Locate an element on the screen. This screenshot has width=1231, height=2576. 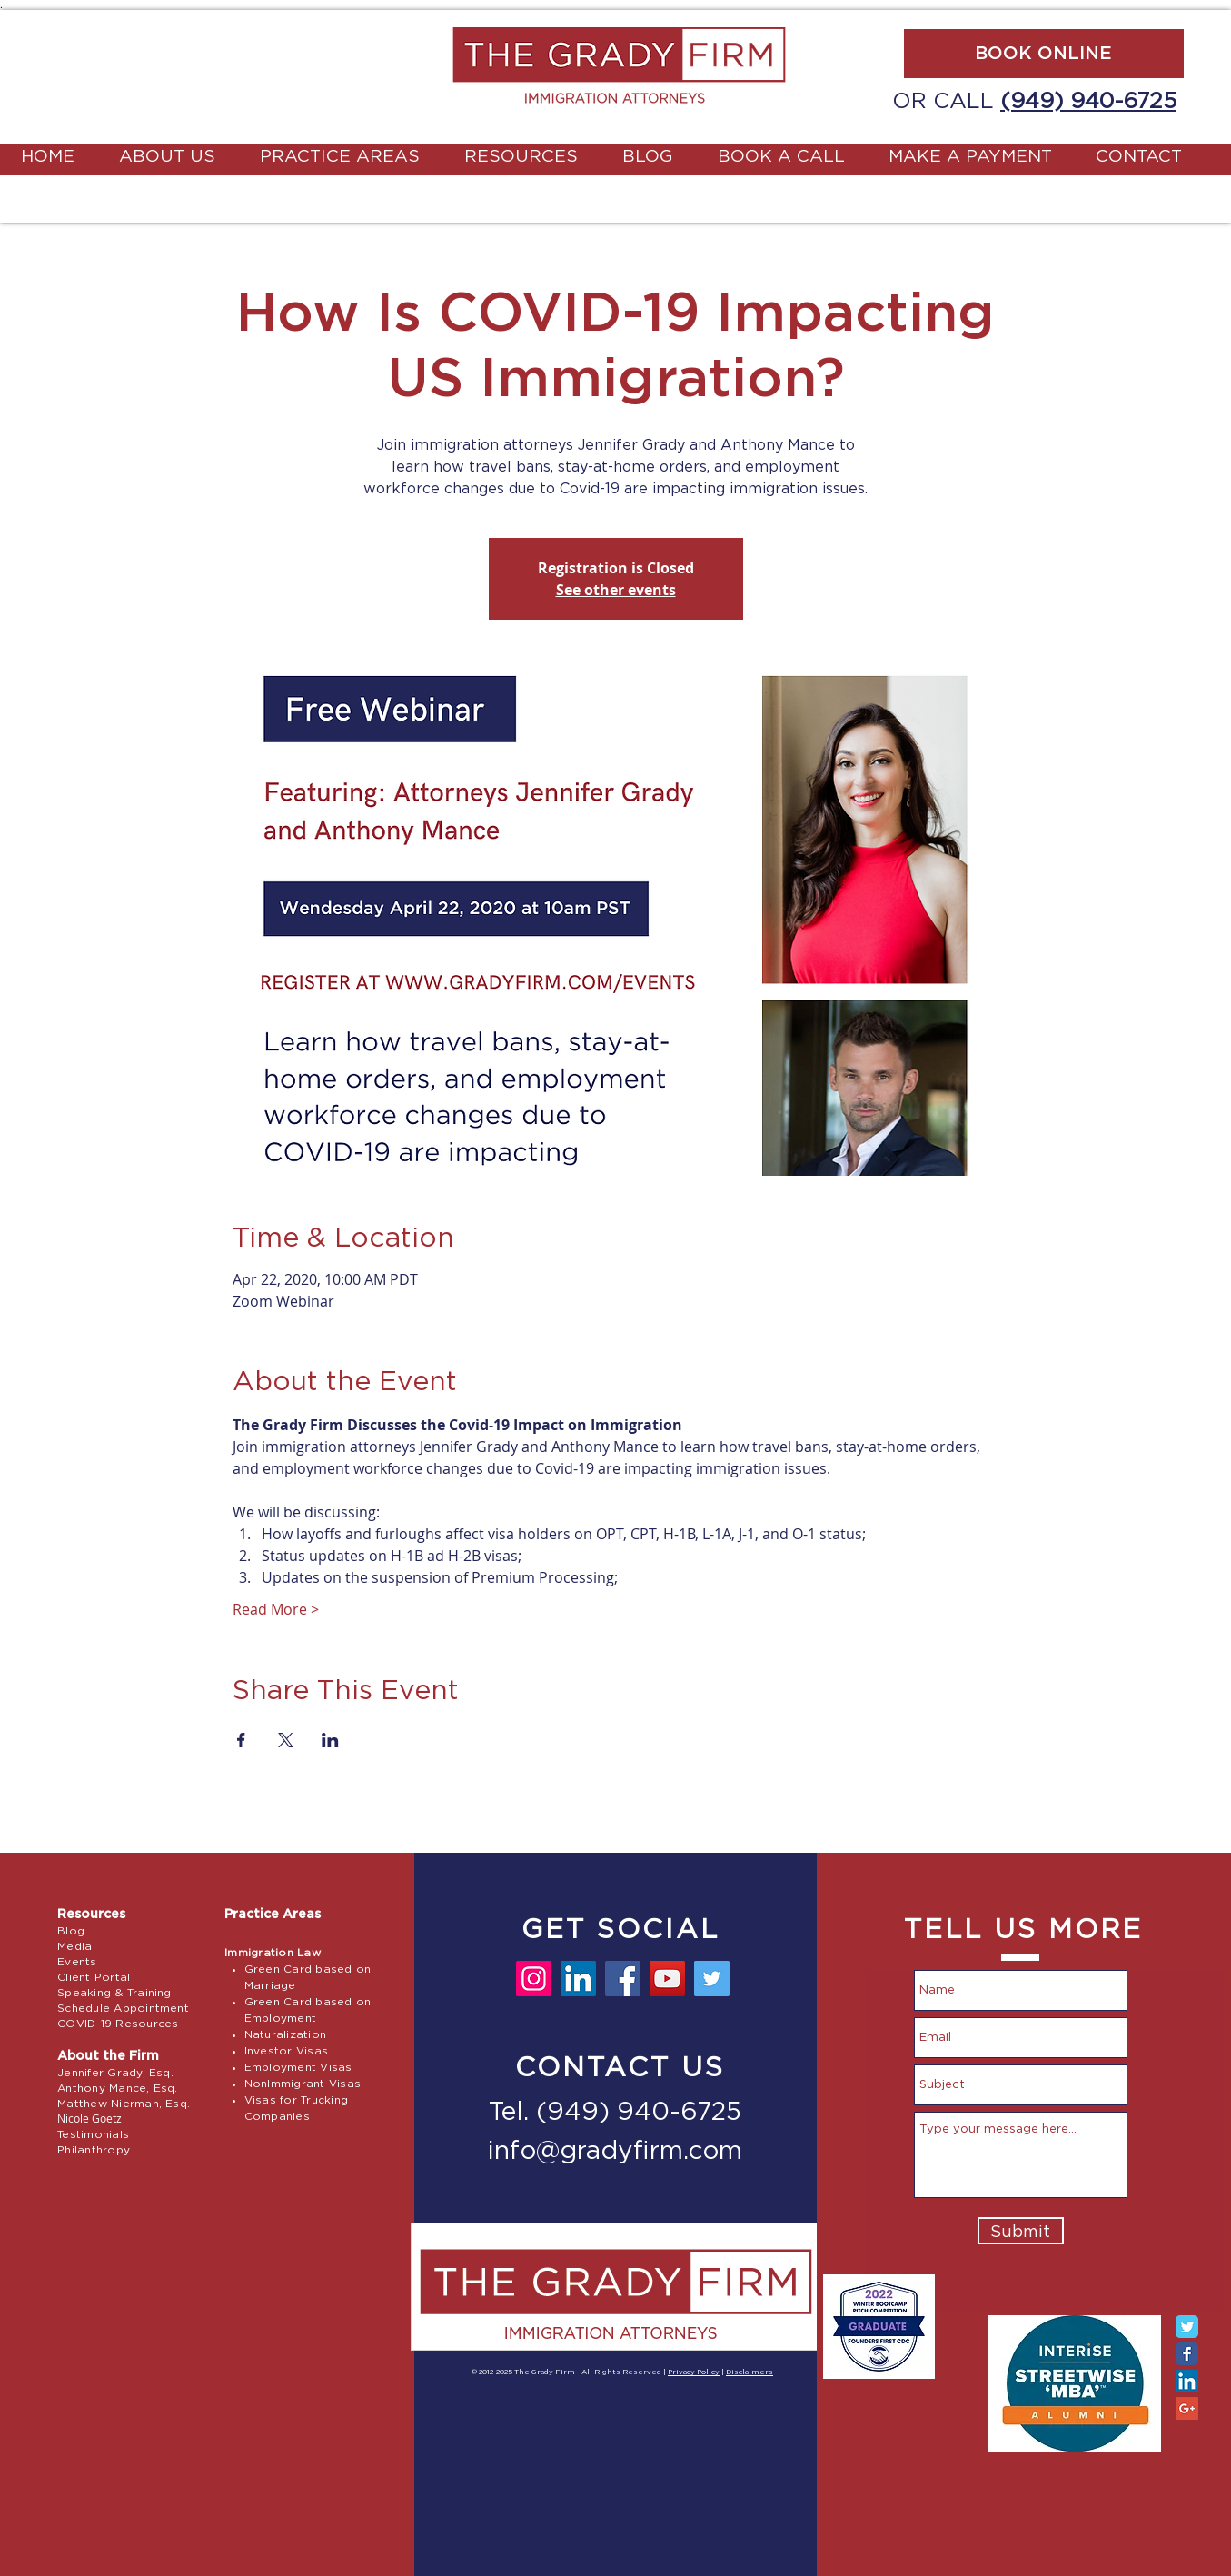
[LinkedIn Social Icon] is located at coordinates (1187, 2381).